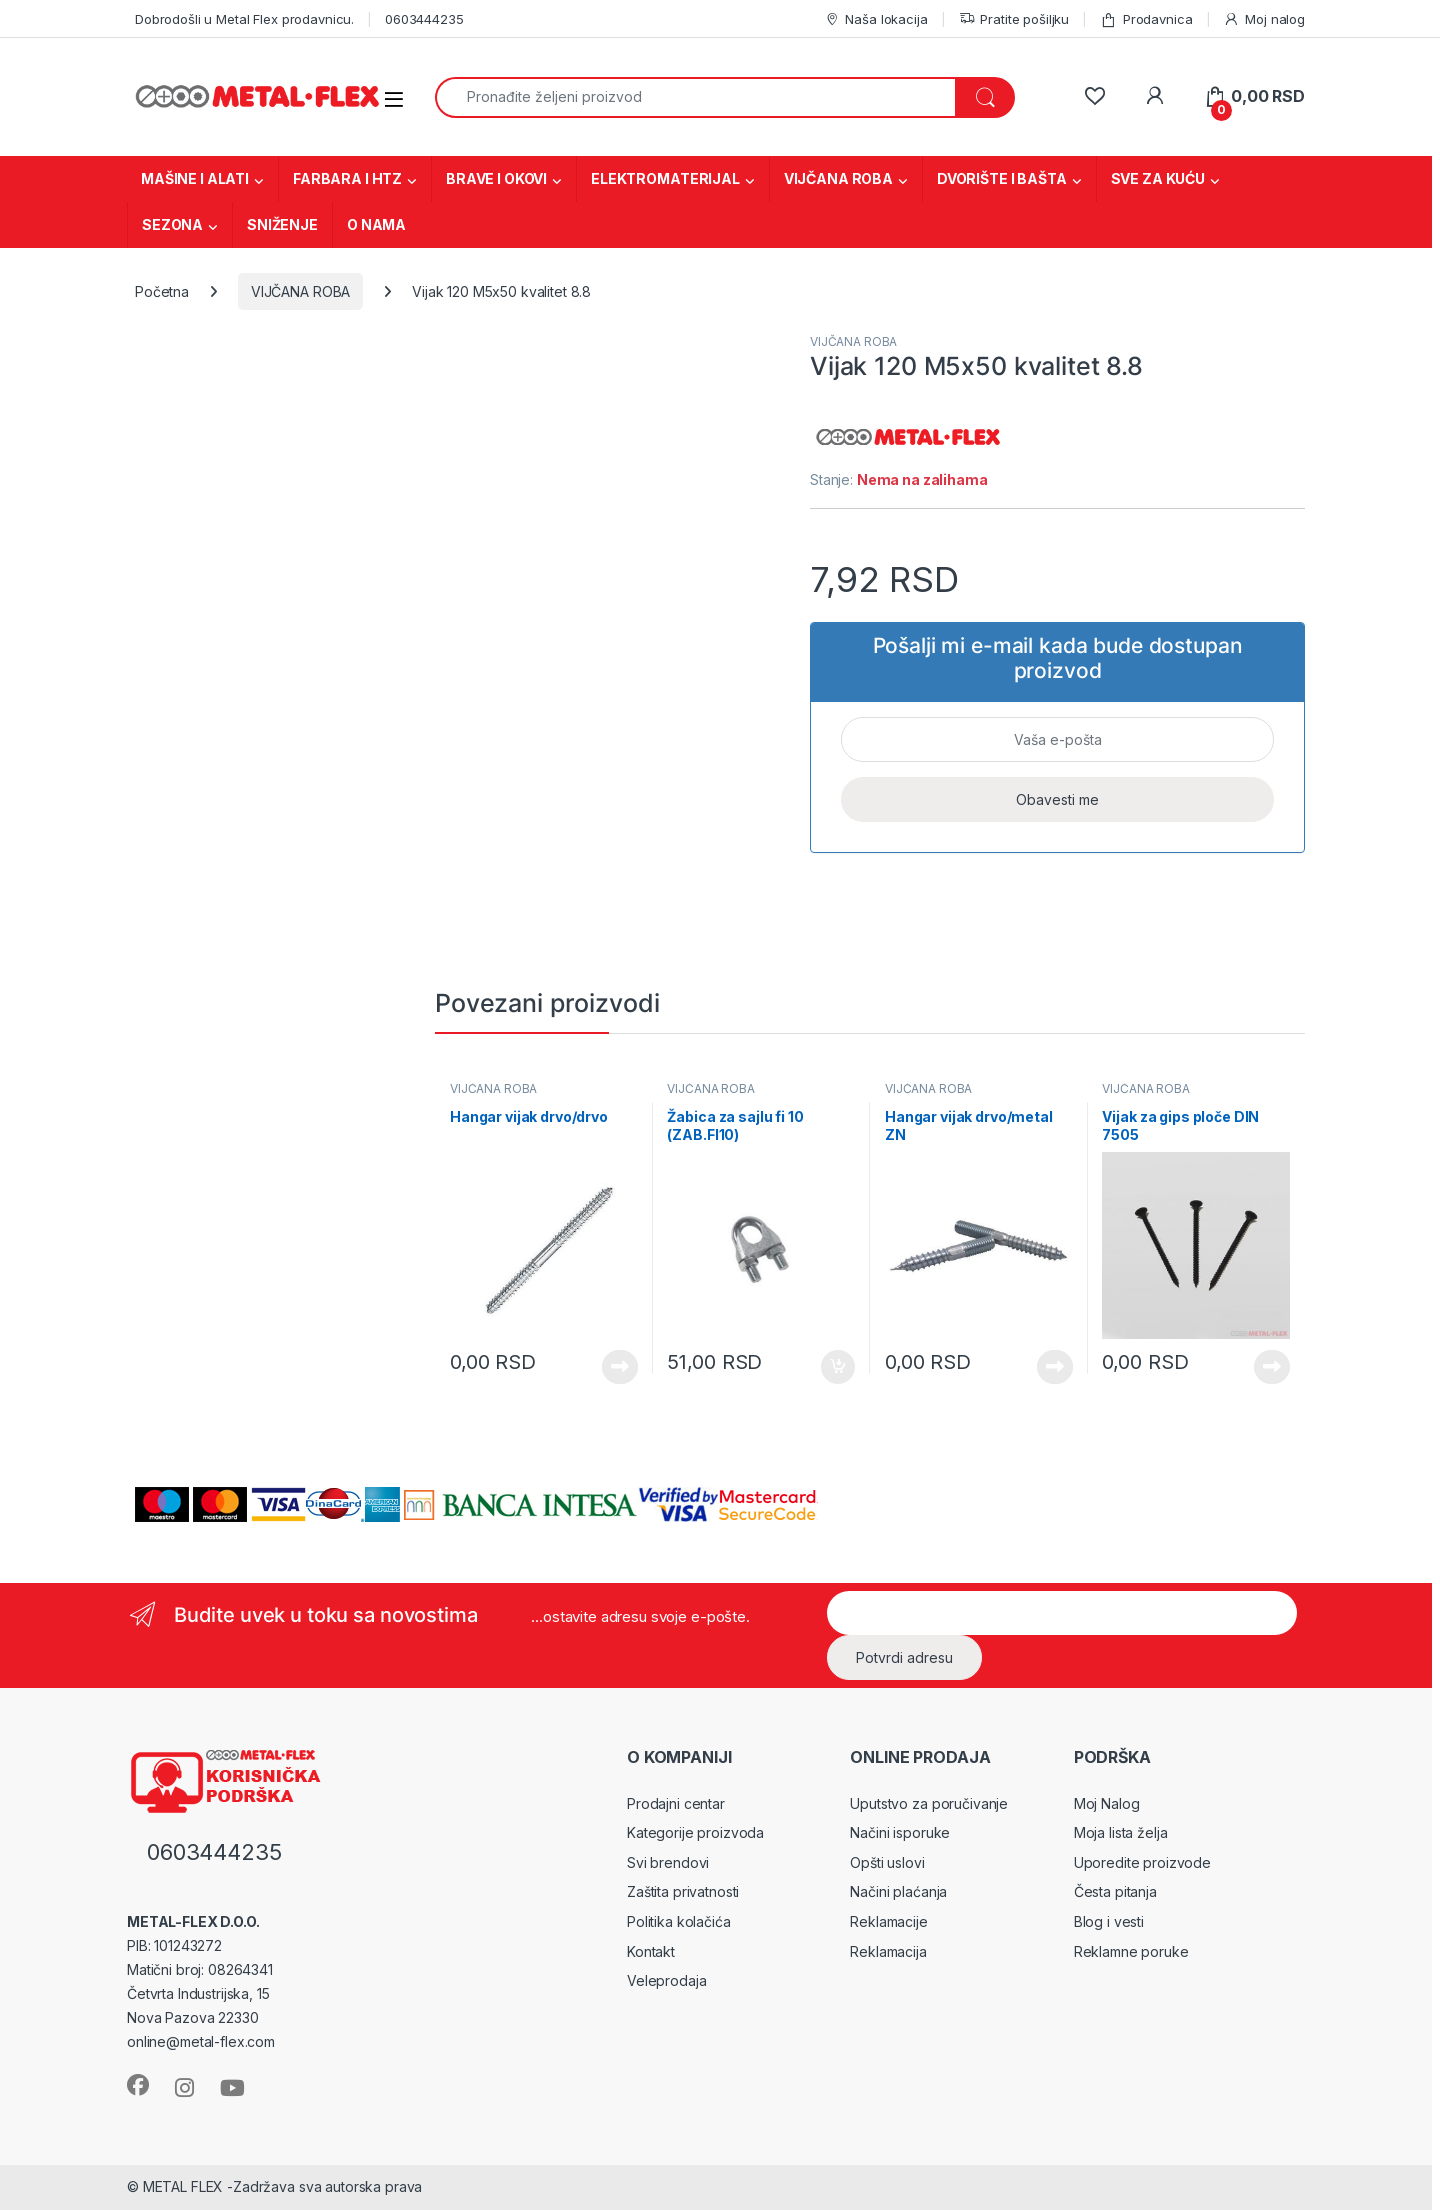  Describe the element at coordinates (347, 178) in the screenshot. I see `FARBARA I HTZ` at that location.